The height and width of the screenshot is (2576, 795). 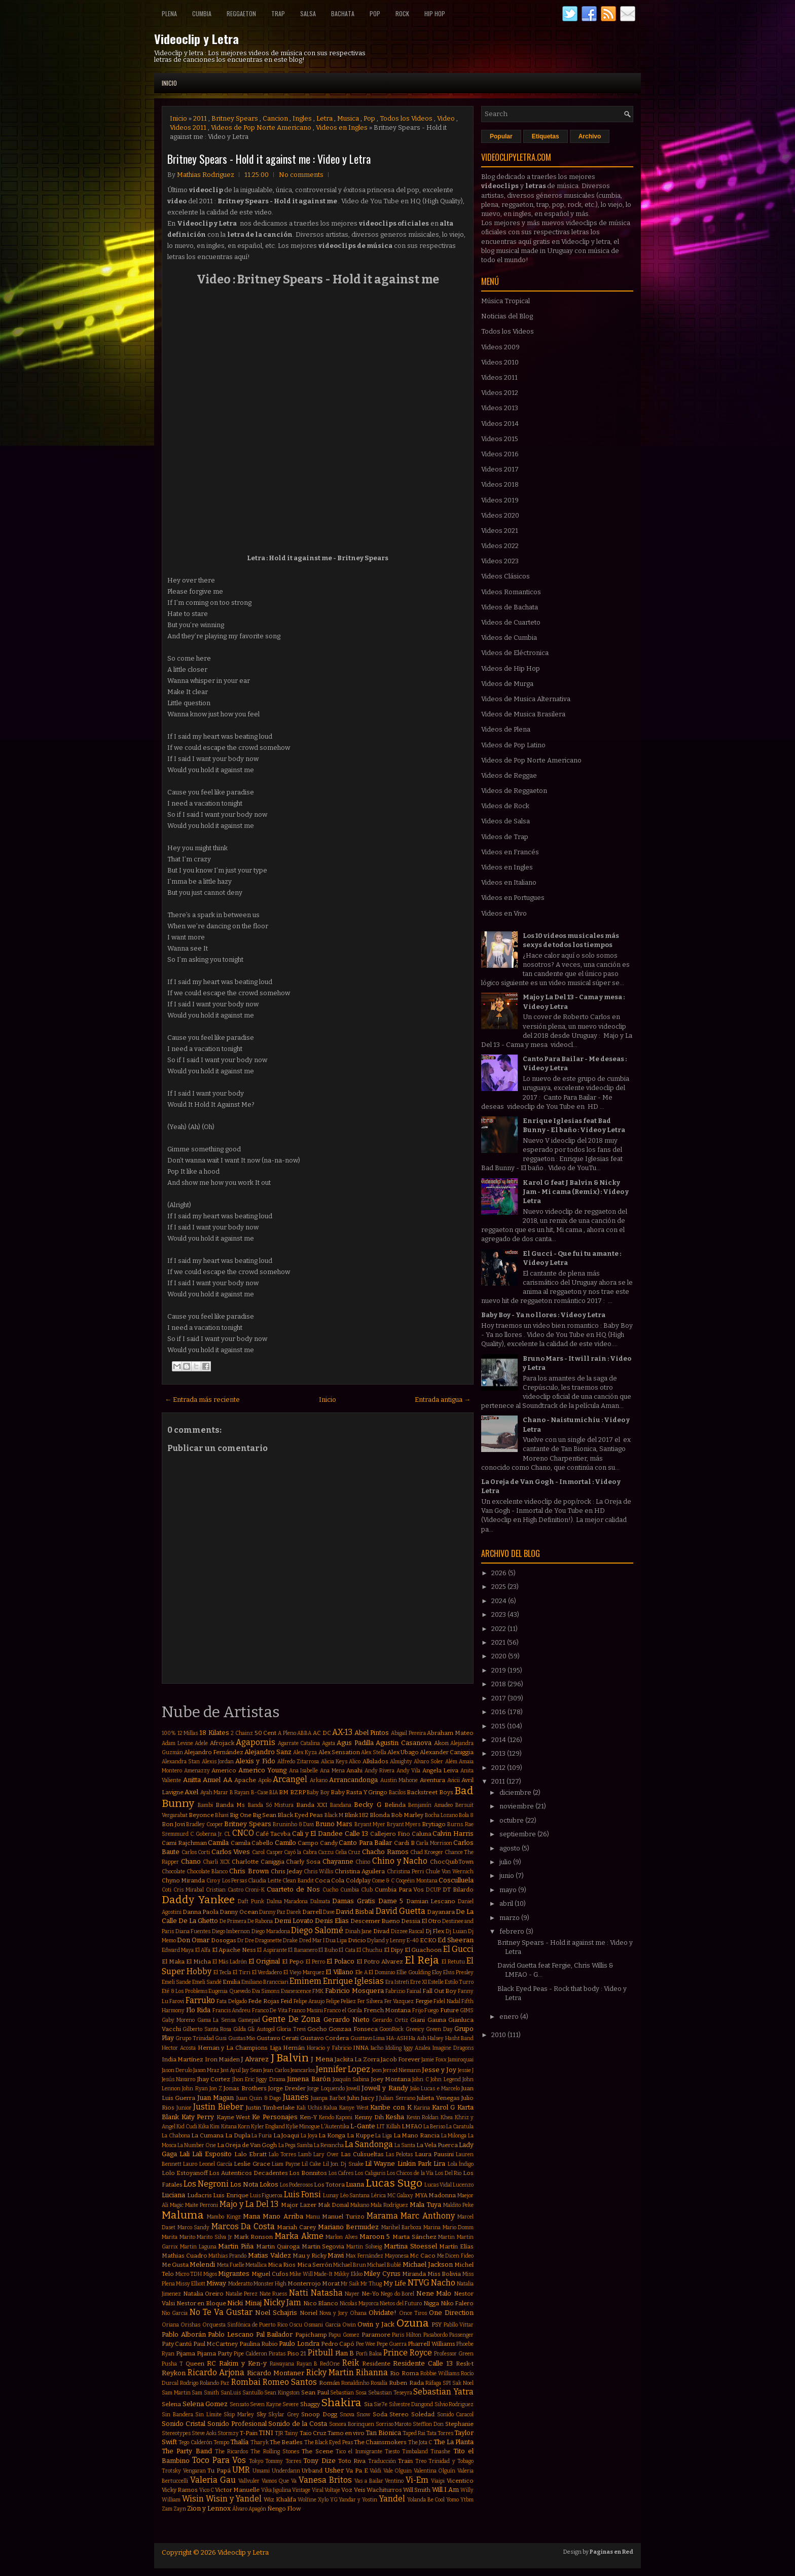 What do you see at coordinates (465, 2363) in the screenshot?
I see `Resk-t` at bounding box center [465, 2363].